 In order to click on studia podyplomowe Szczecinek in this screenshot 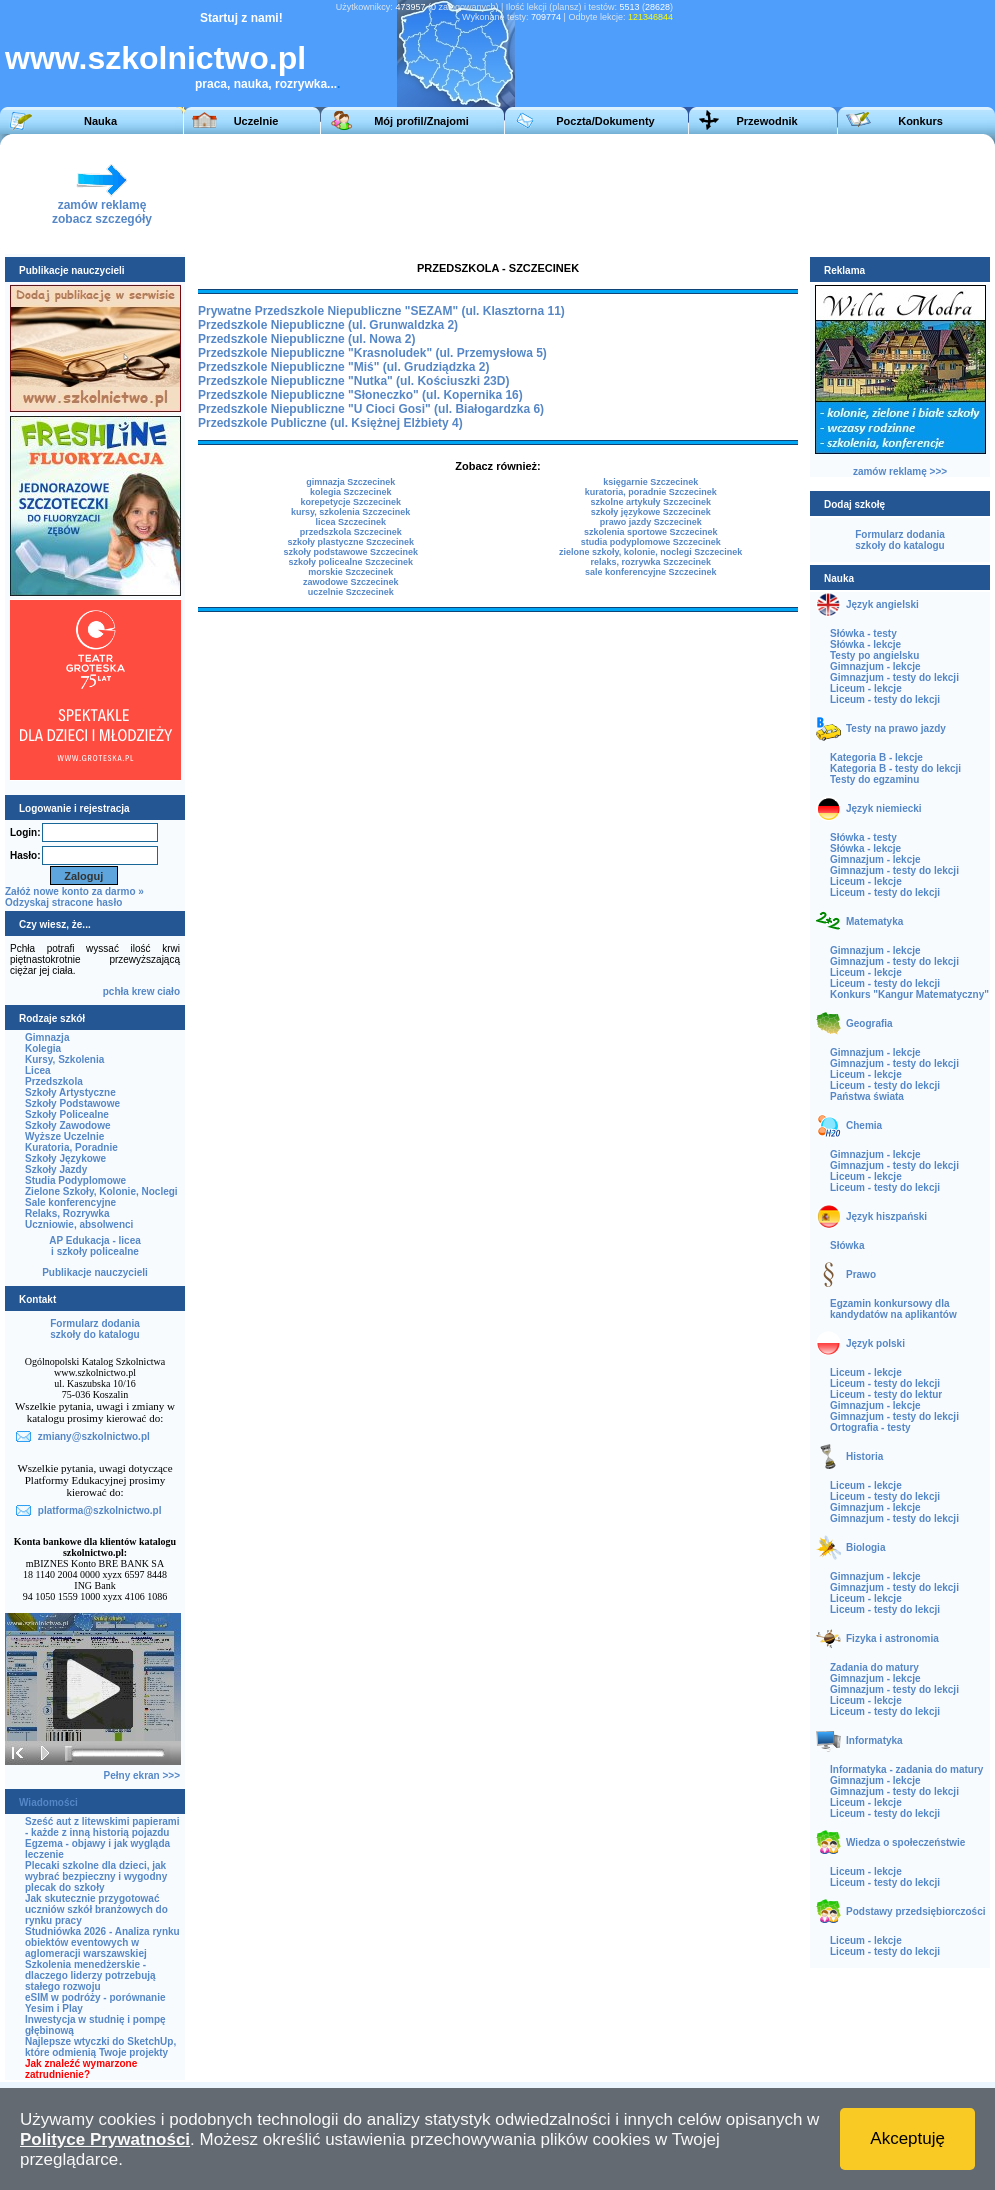, I will do `click(651, 542)`.